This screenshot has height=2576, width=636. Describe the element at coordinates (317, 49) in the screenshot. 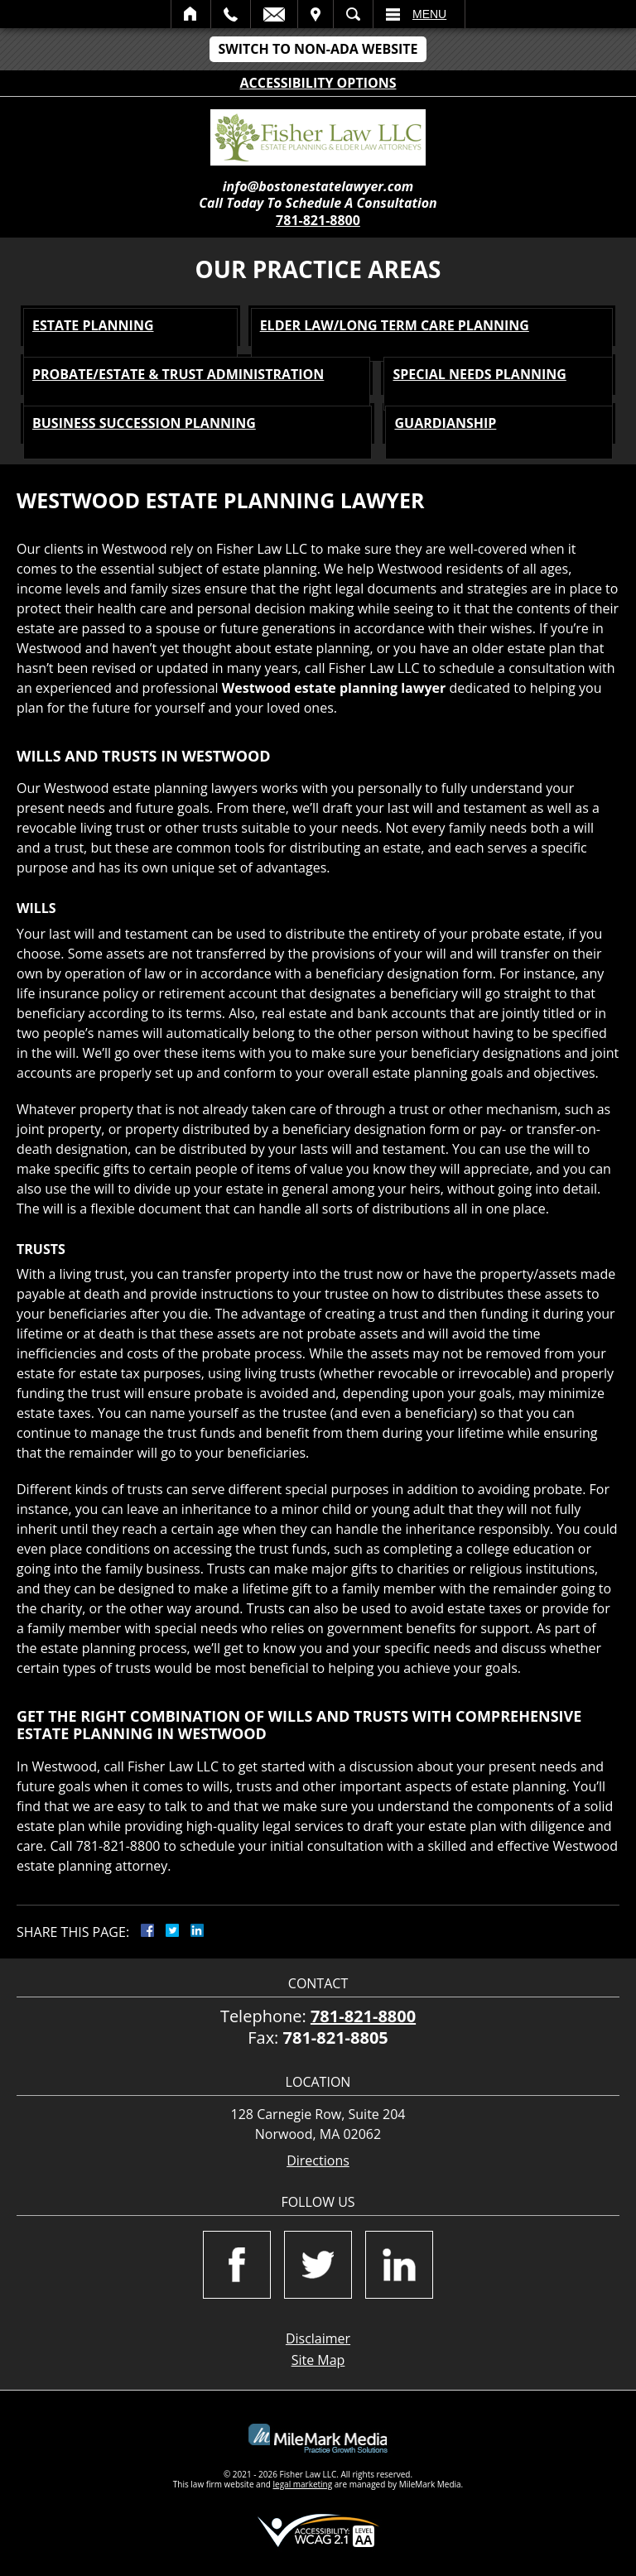

I see `Switch to Non-ADA Website` at that location.